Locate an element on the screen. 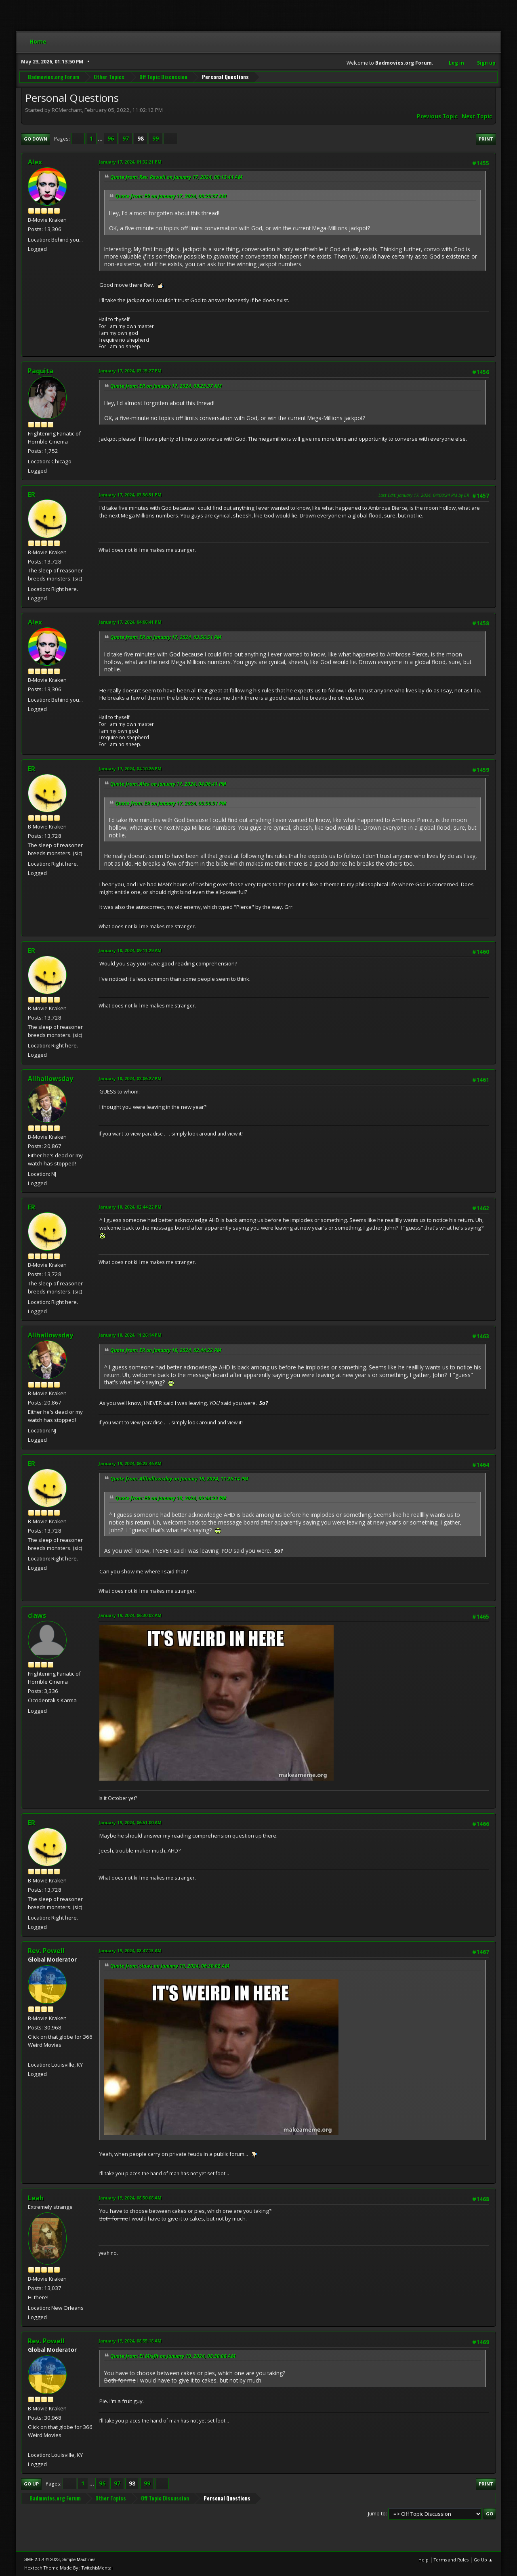 The width and height of the screenshot is (517, 2576). January 17, 2024, 03:56:51 PM is located at coordinates (130, 495).